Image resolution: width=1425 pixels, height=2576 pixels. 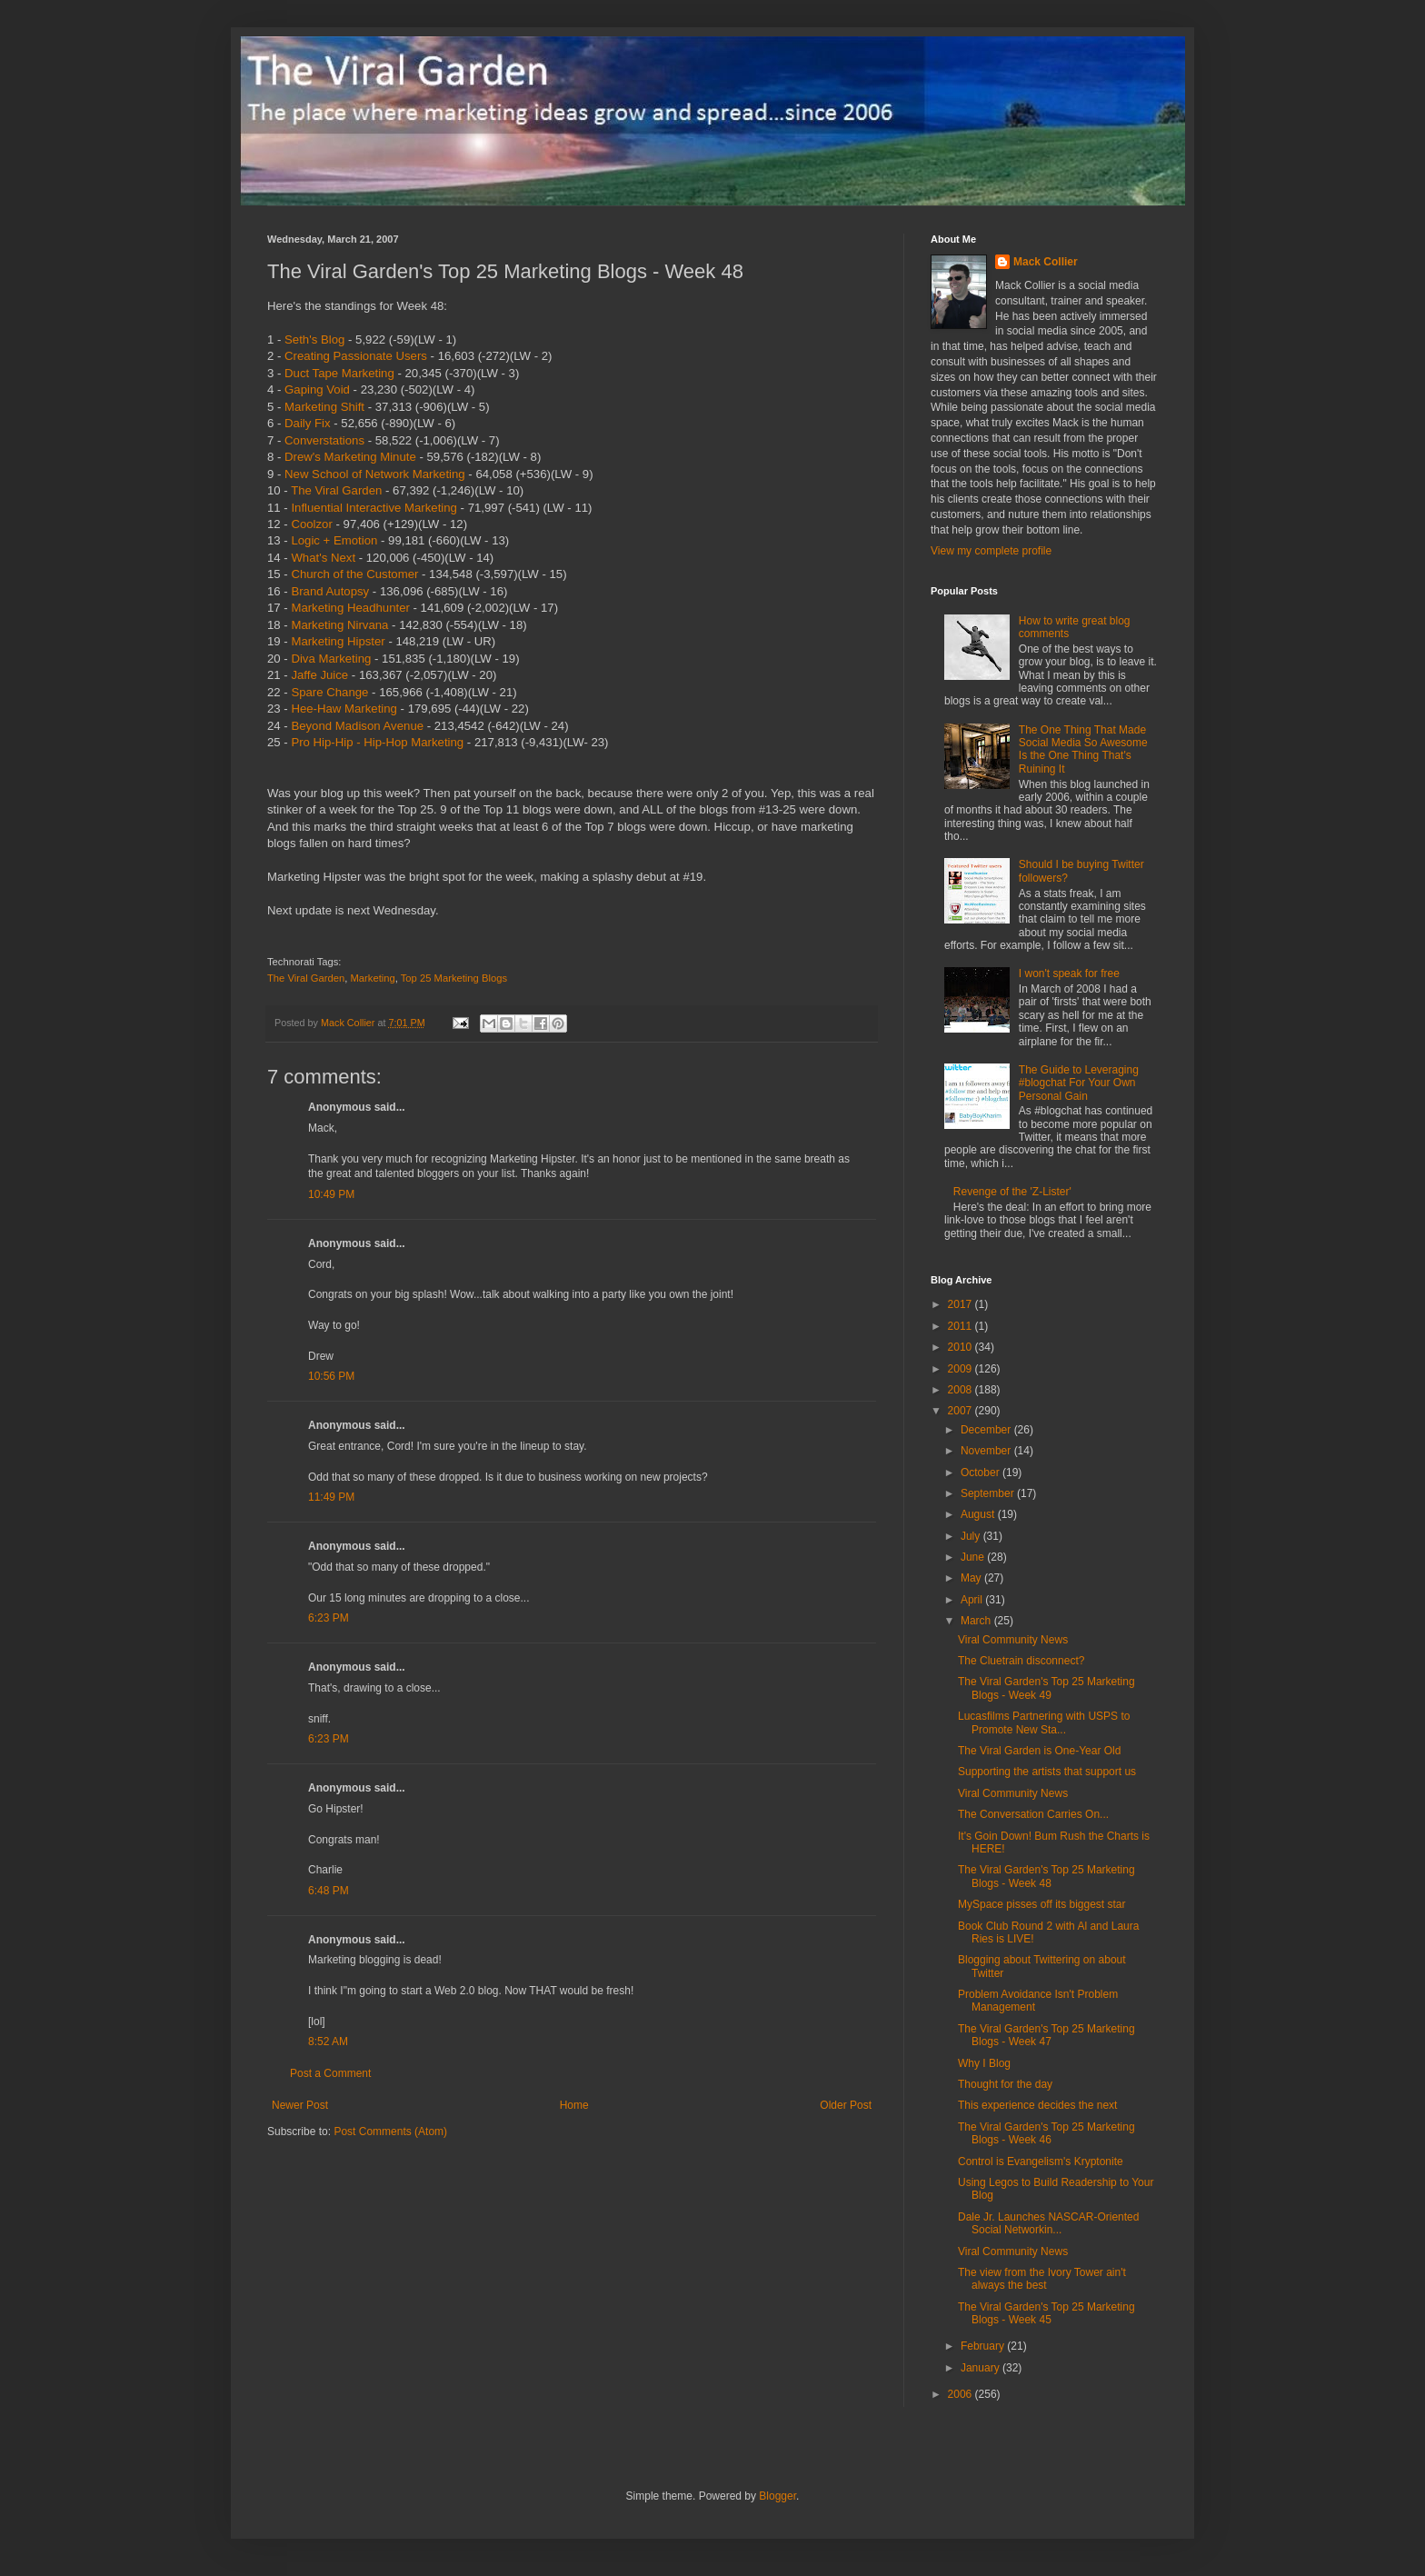 What do you see at coordinates (1013, 1639) in the screenshot?
I see `Viral Community News` at bounding box center [1013, 1639].